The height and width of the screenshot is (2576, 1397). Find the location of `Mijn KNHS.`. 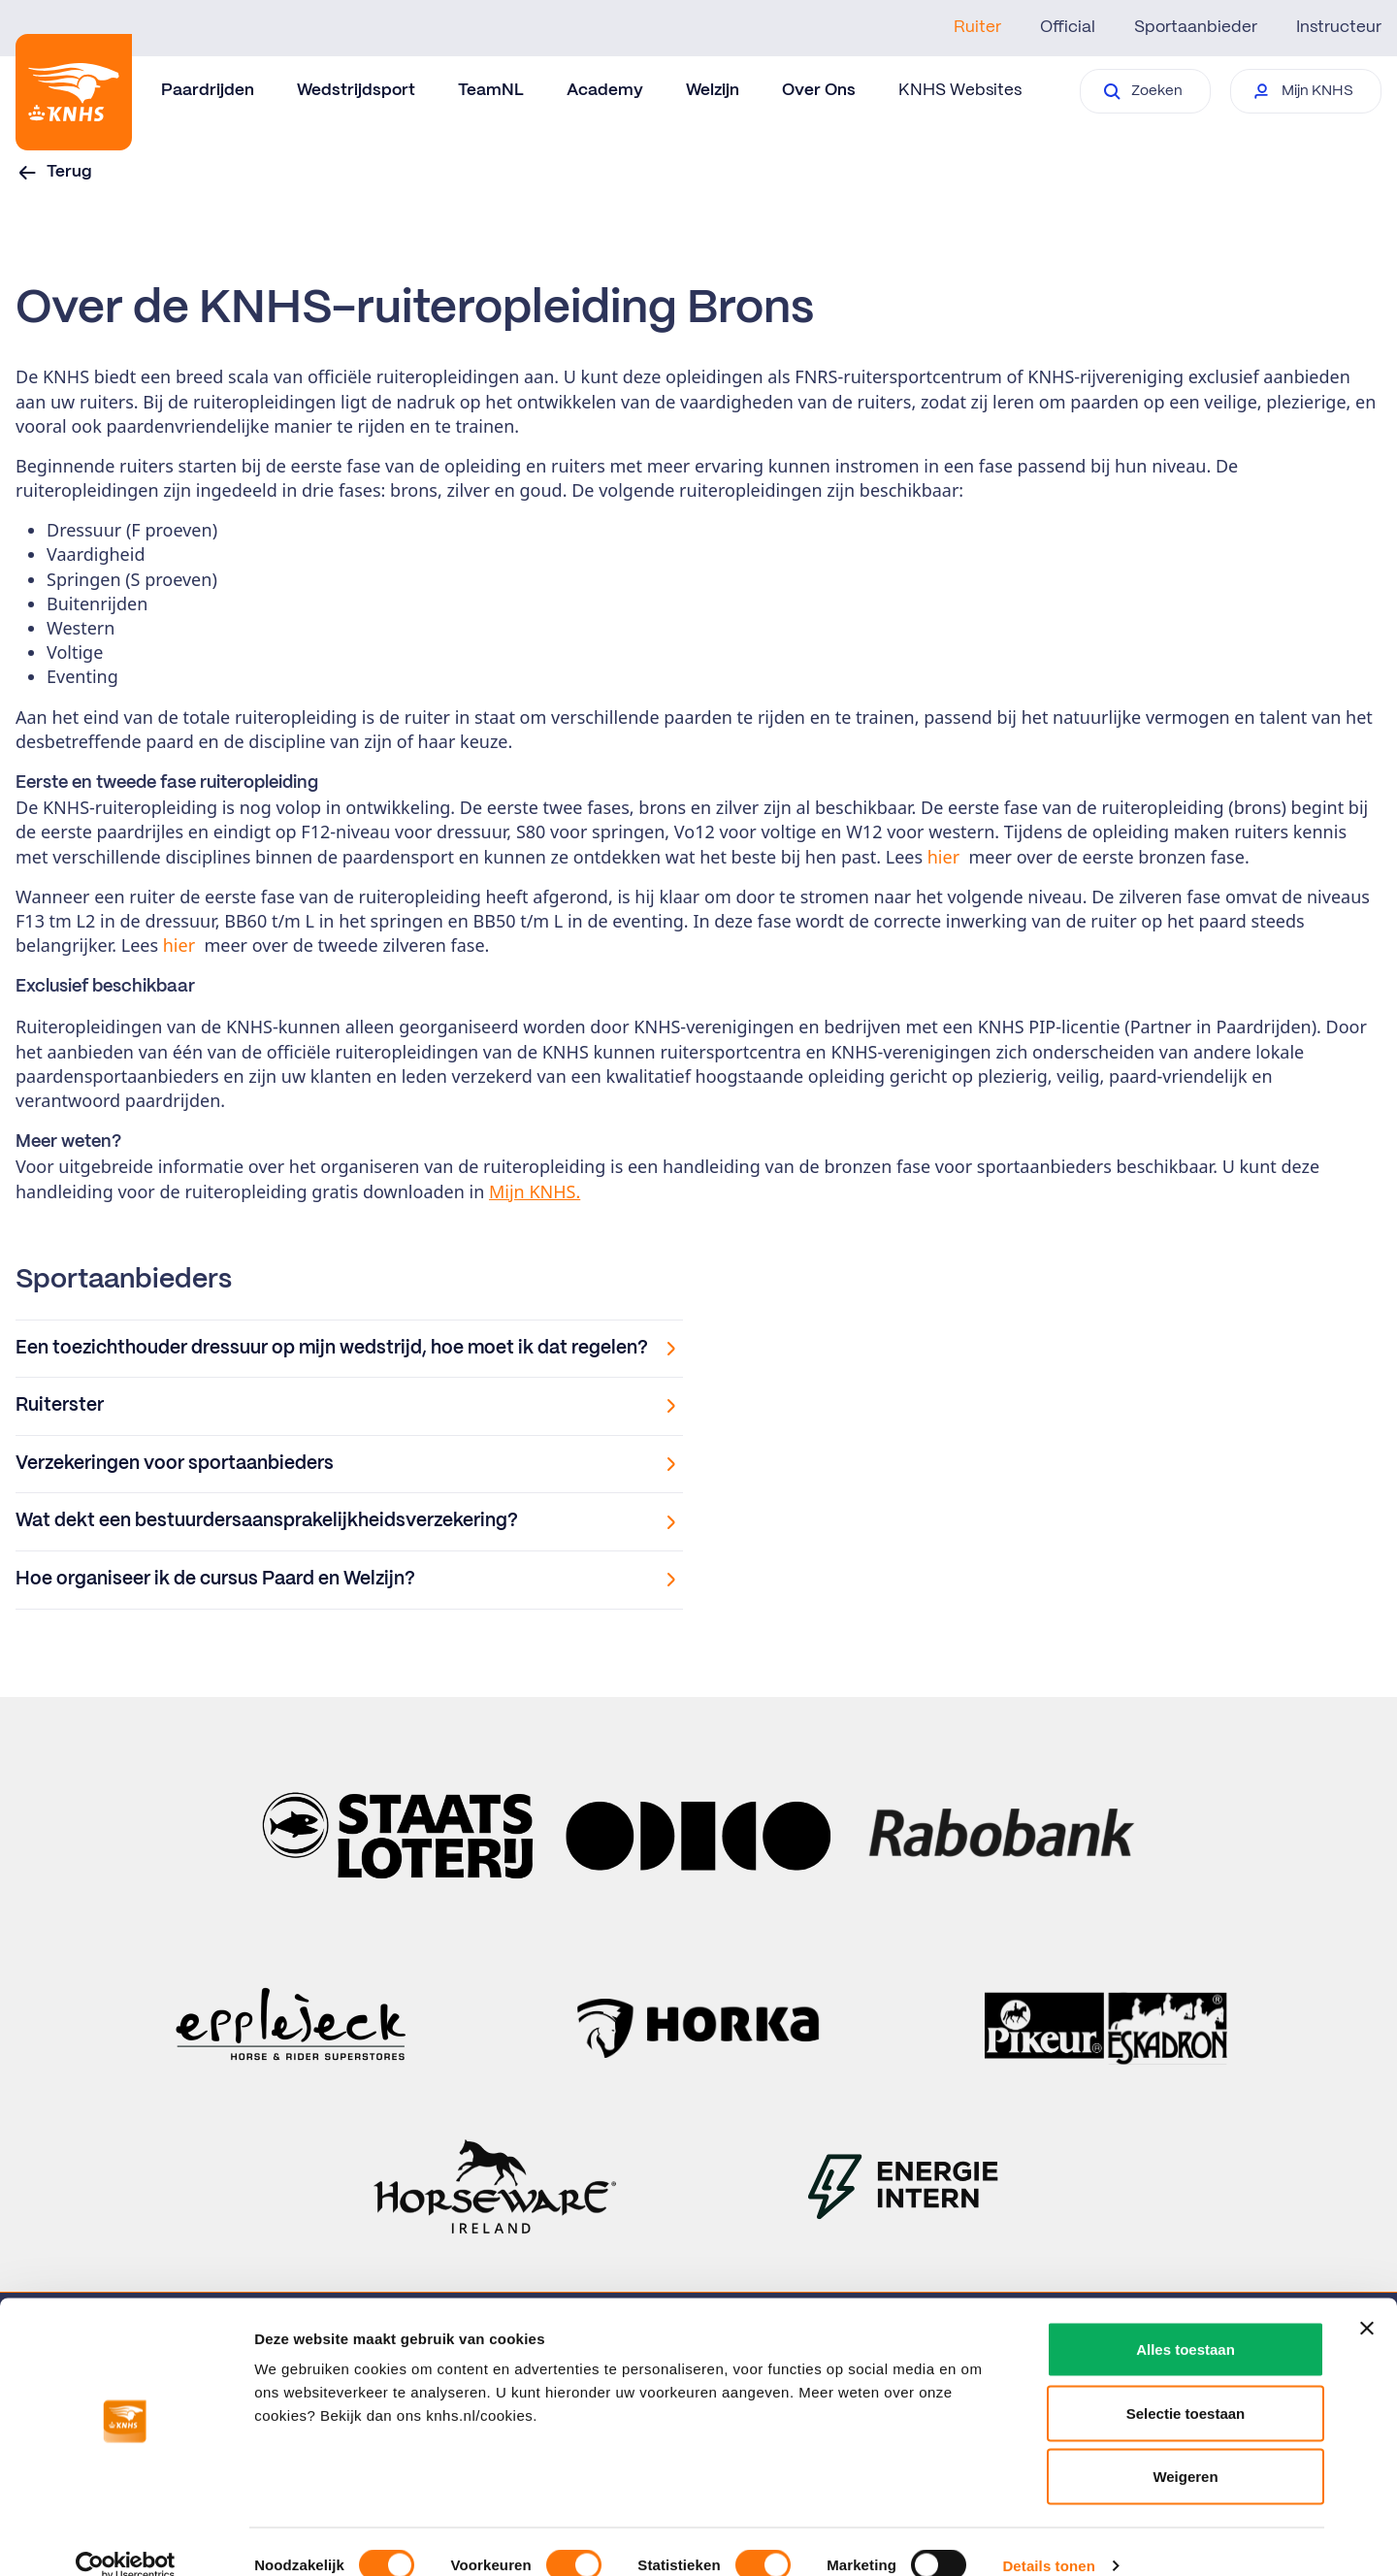

Mijn KNHS. is located at coordinates (534, 1191).